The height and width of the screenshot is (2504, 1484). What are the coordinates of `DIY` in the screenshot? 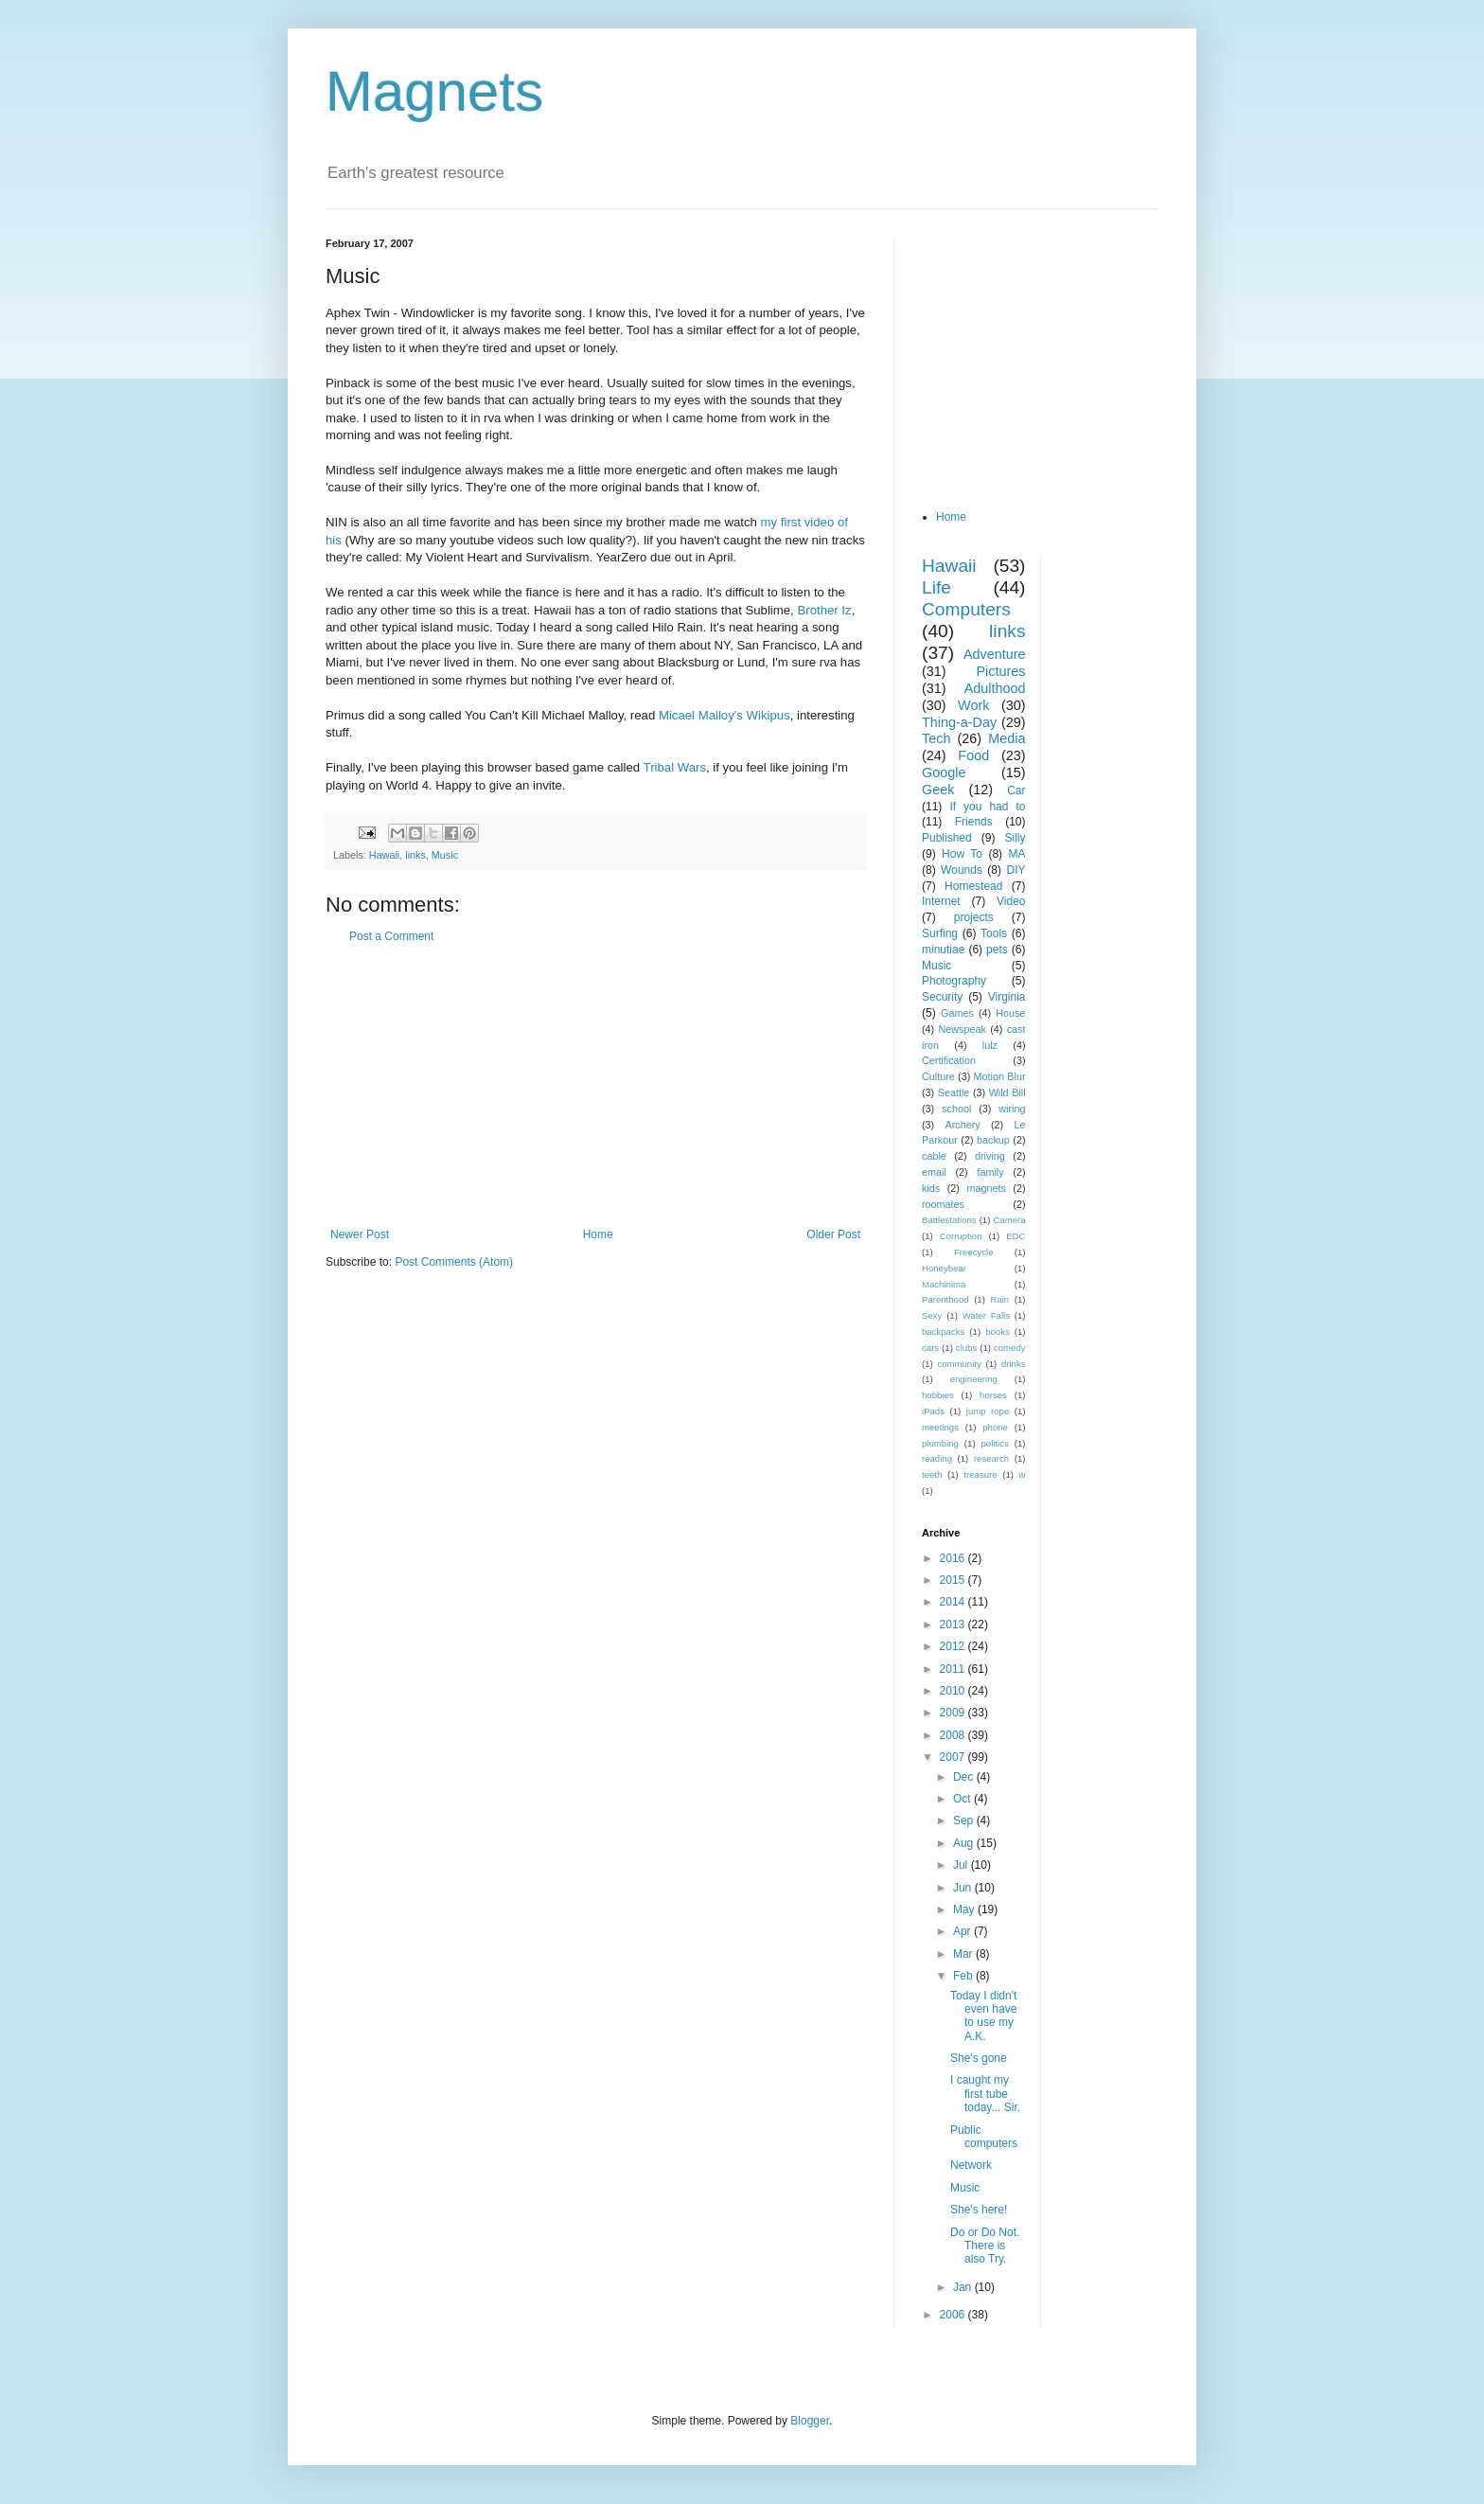 It's located at (1015, 870).